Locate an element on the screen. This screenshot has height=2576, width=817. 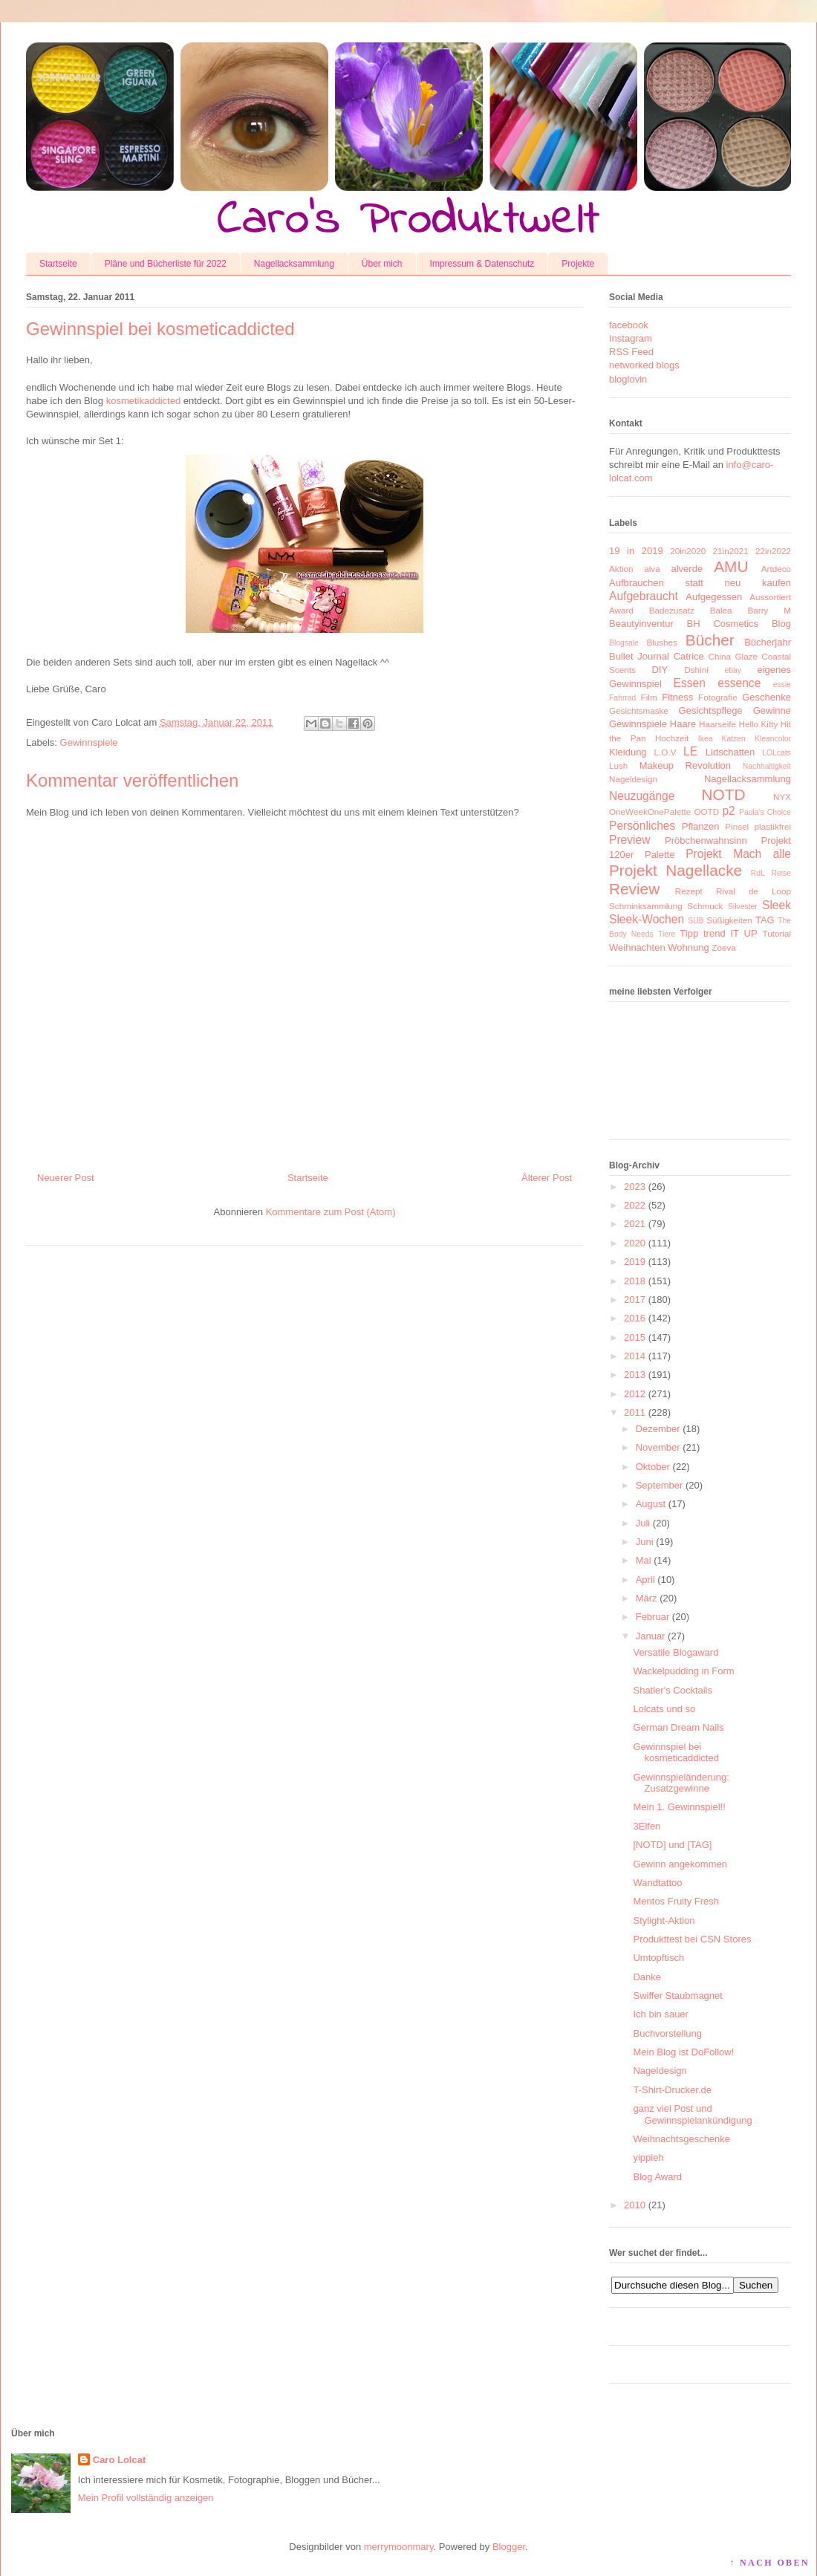
essie is located at coordinates (782, 684).